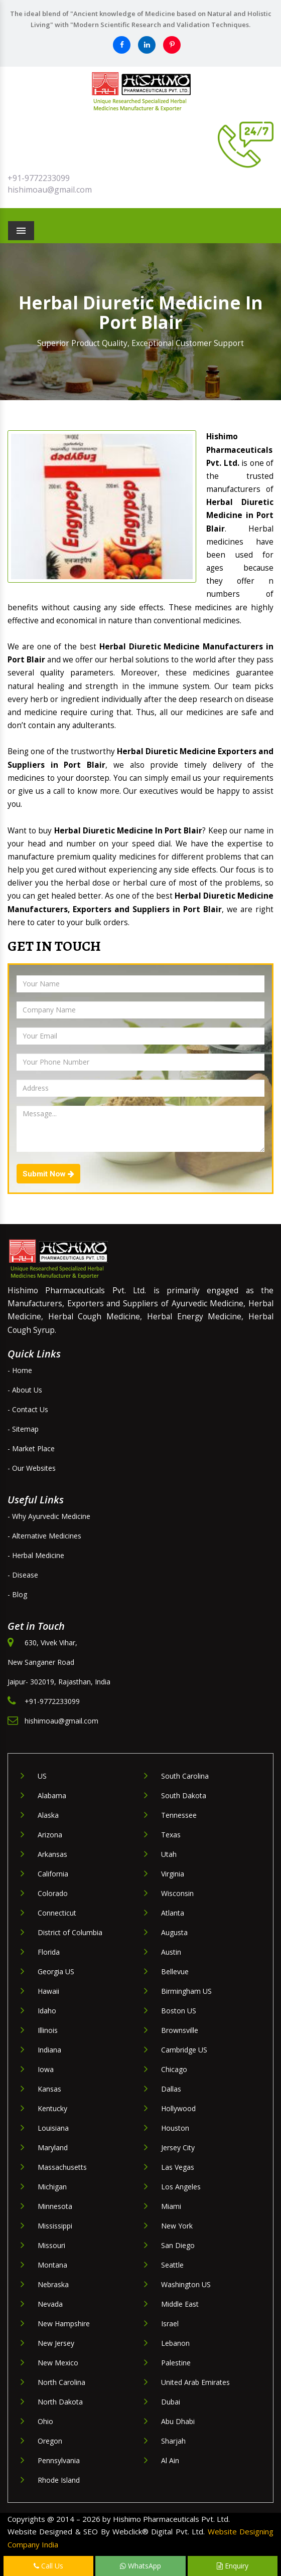  Describe the element at coordinates (181, 2186) in the screenshot. I see `Los Angeles` at that location.